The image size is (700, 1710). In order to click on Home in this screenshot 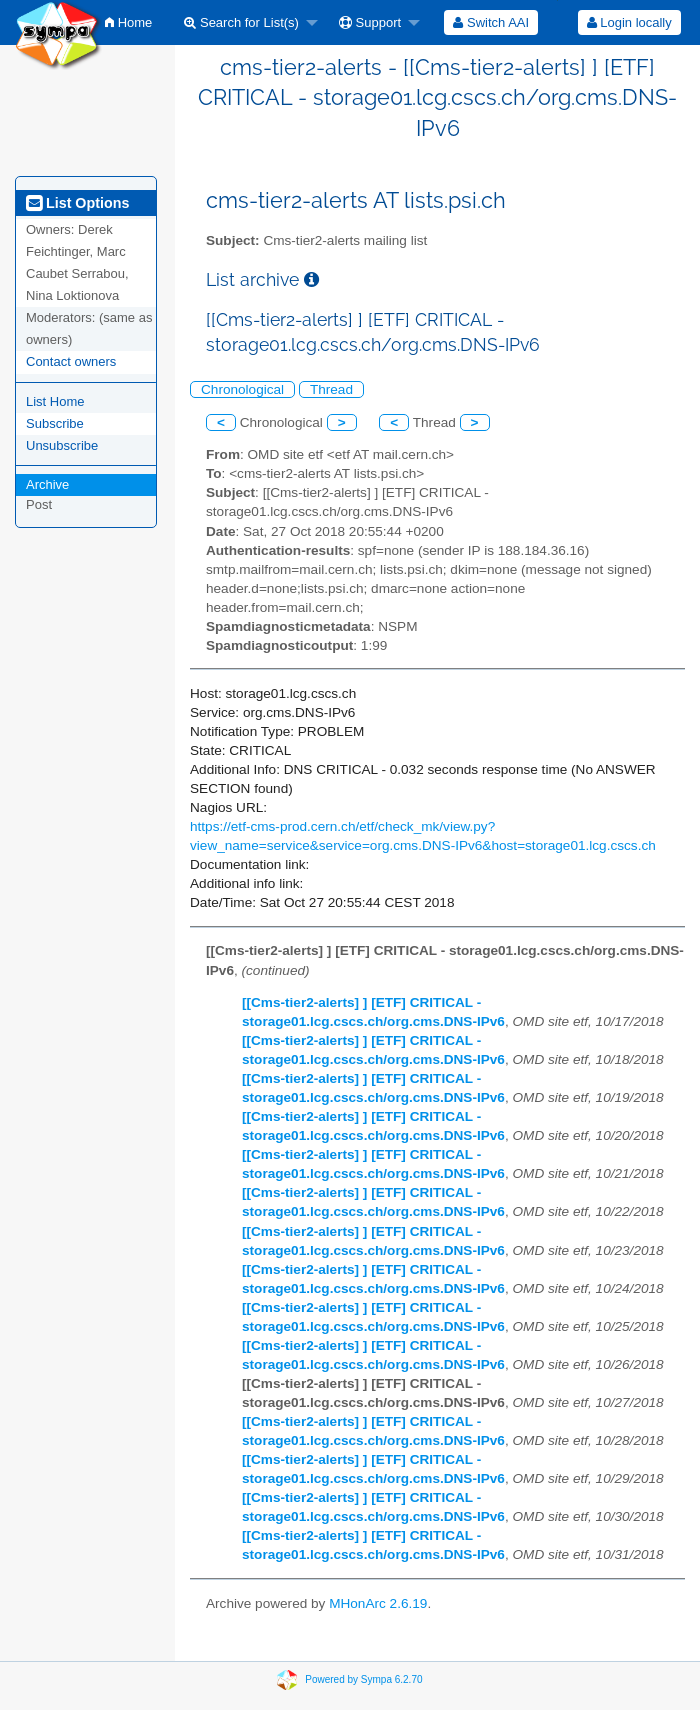, I will do `click(128, 22)`.